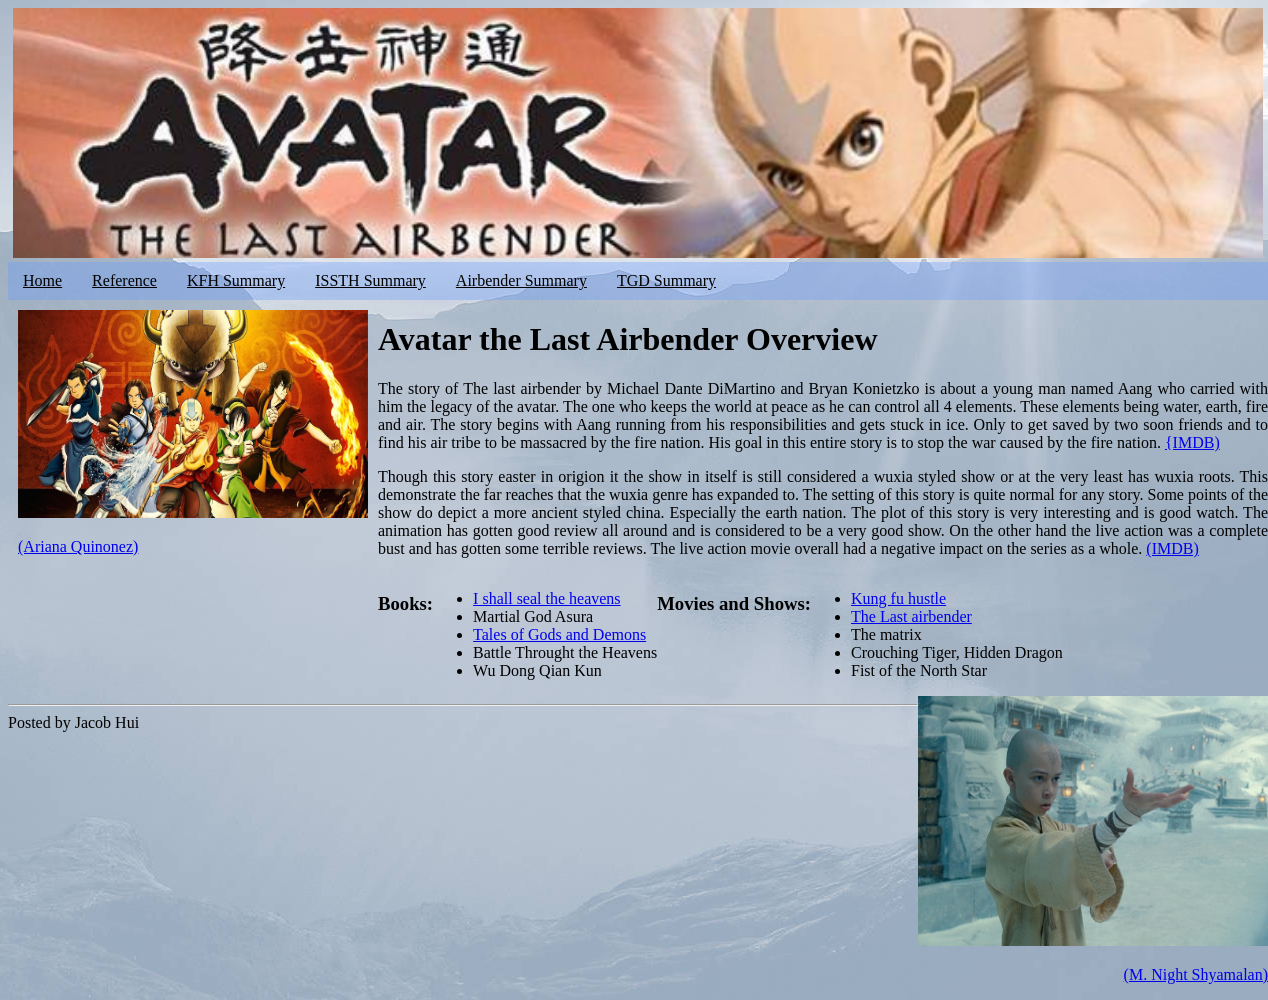  I want to click on {IMDB), so click(1192, 442).